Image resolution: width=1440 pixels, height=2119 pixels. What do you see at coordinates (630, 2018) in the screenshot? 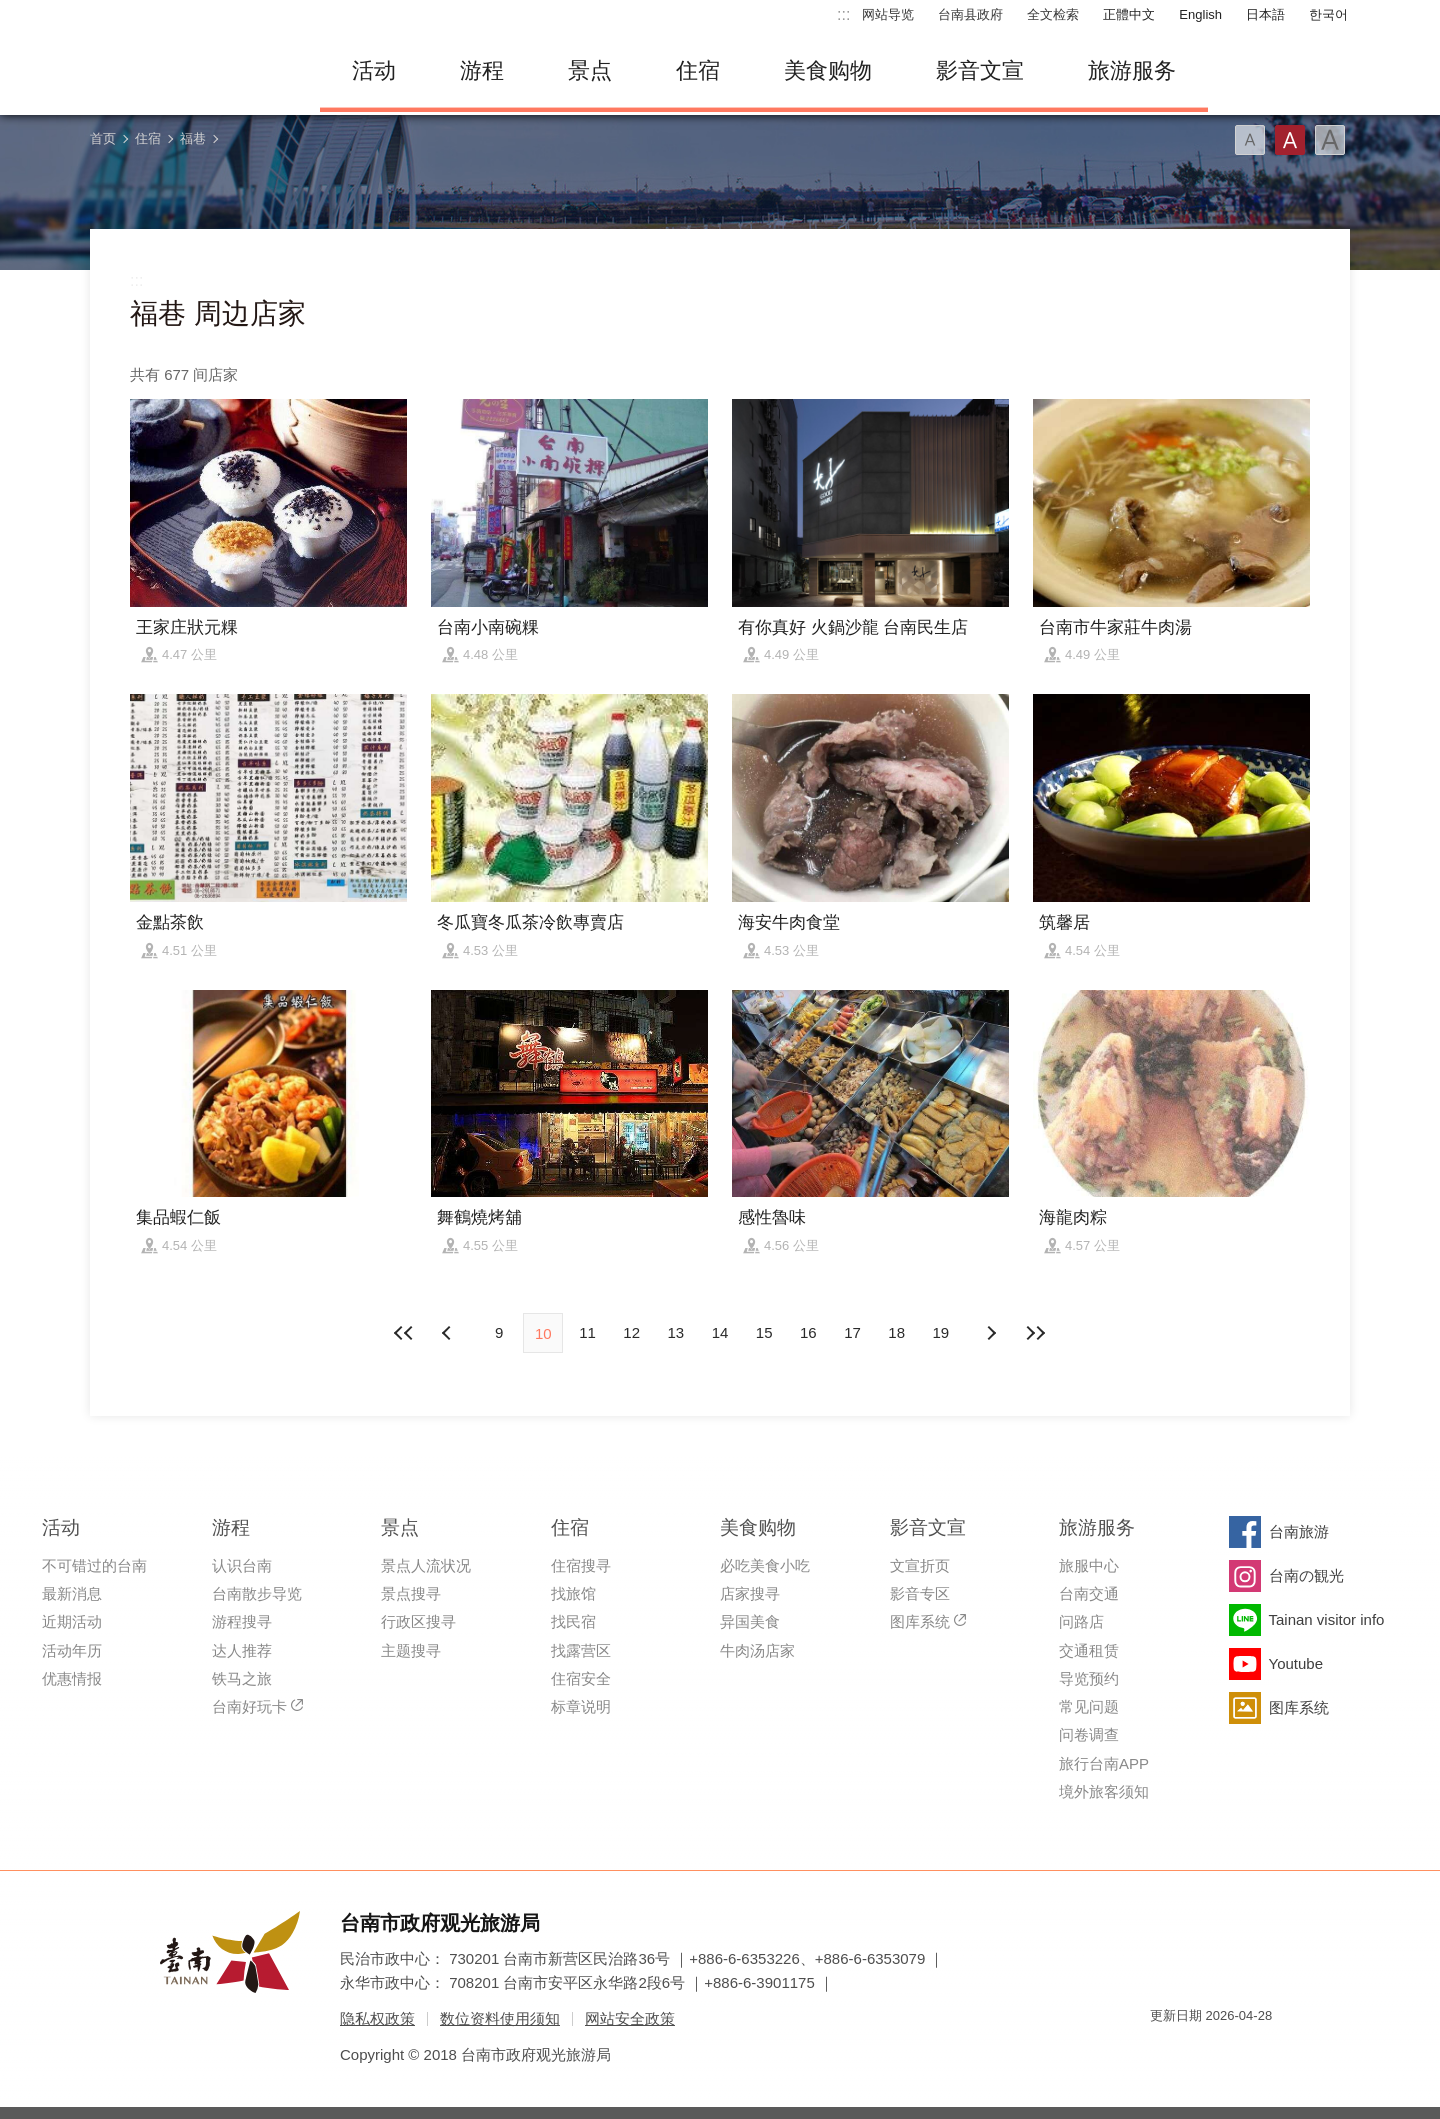
I see `网站安全政策` at bounding box center [630, 2018].